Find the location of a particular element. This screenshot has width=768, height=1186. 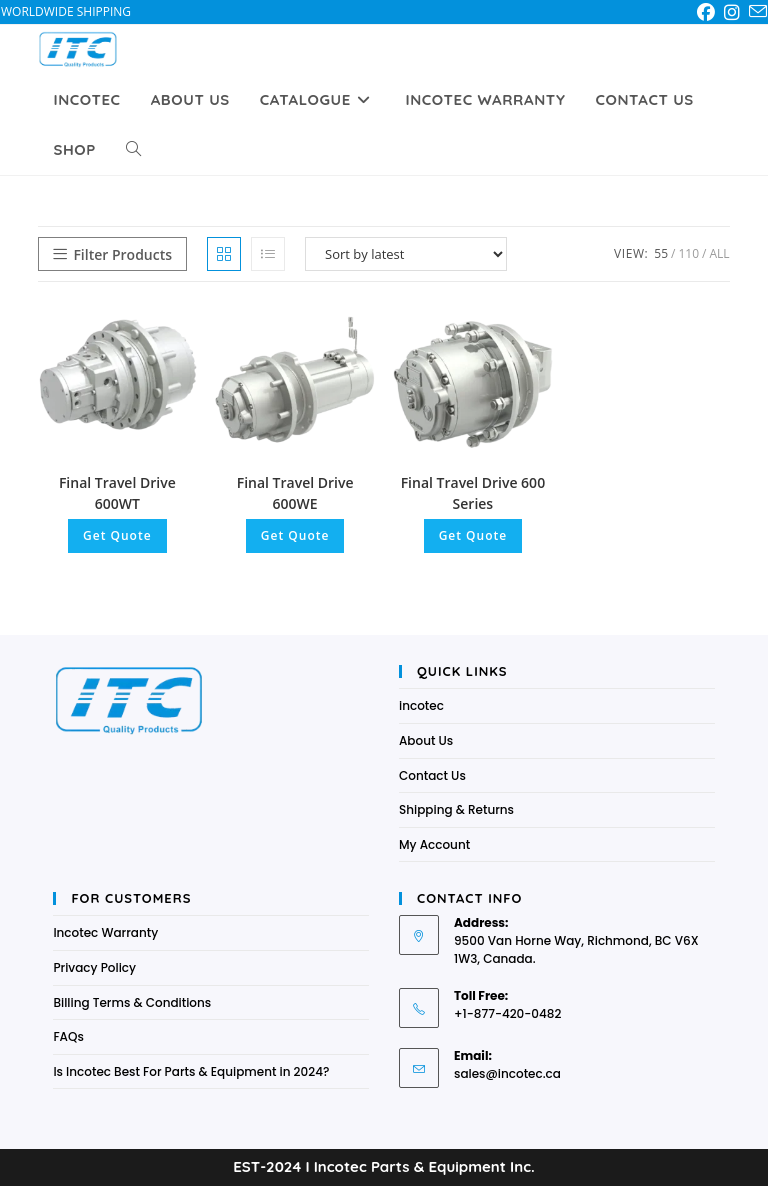

55 is located at coordinates (661, 253).